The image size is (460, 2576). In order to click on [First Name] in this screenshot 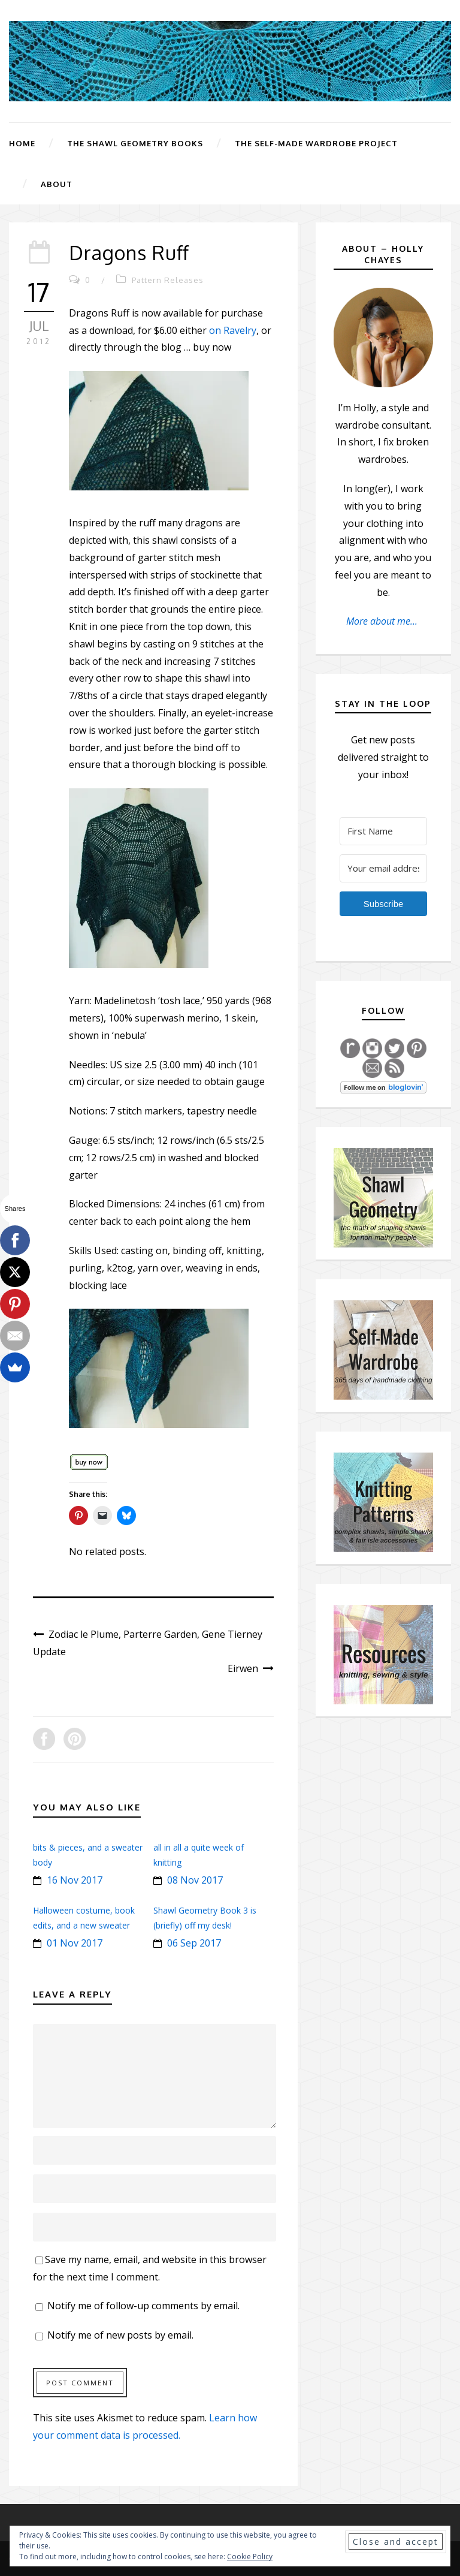, I will do `click(383, 831)`.